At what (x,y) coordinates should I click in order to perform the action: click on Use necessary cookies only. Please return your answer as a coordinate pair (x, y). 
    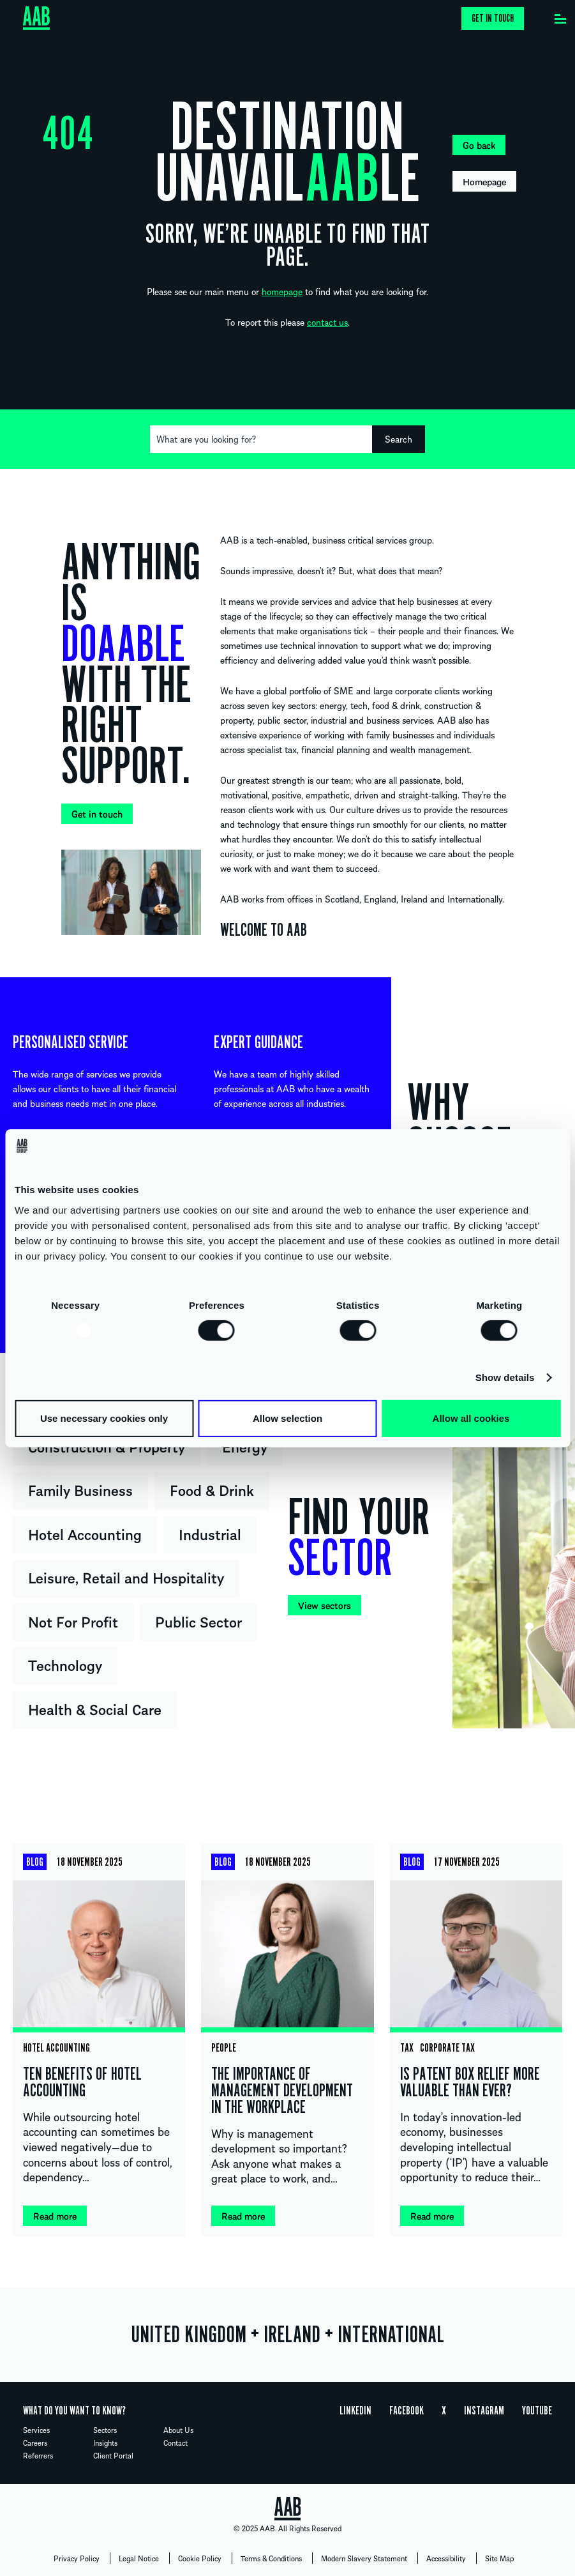
    Looking at the image, I should click on (104, 1418).